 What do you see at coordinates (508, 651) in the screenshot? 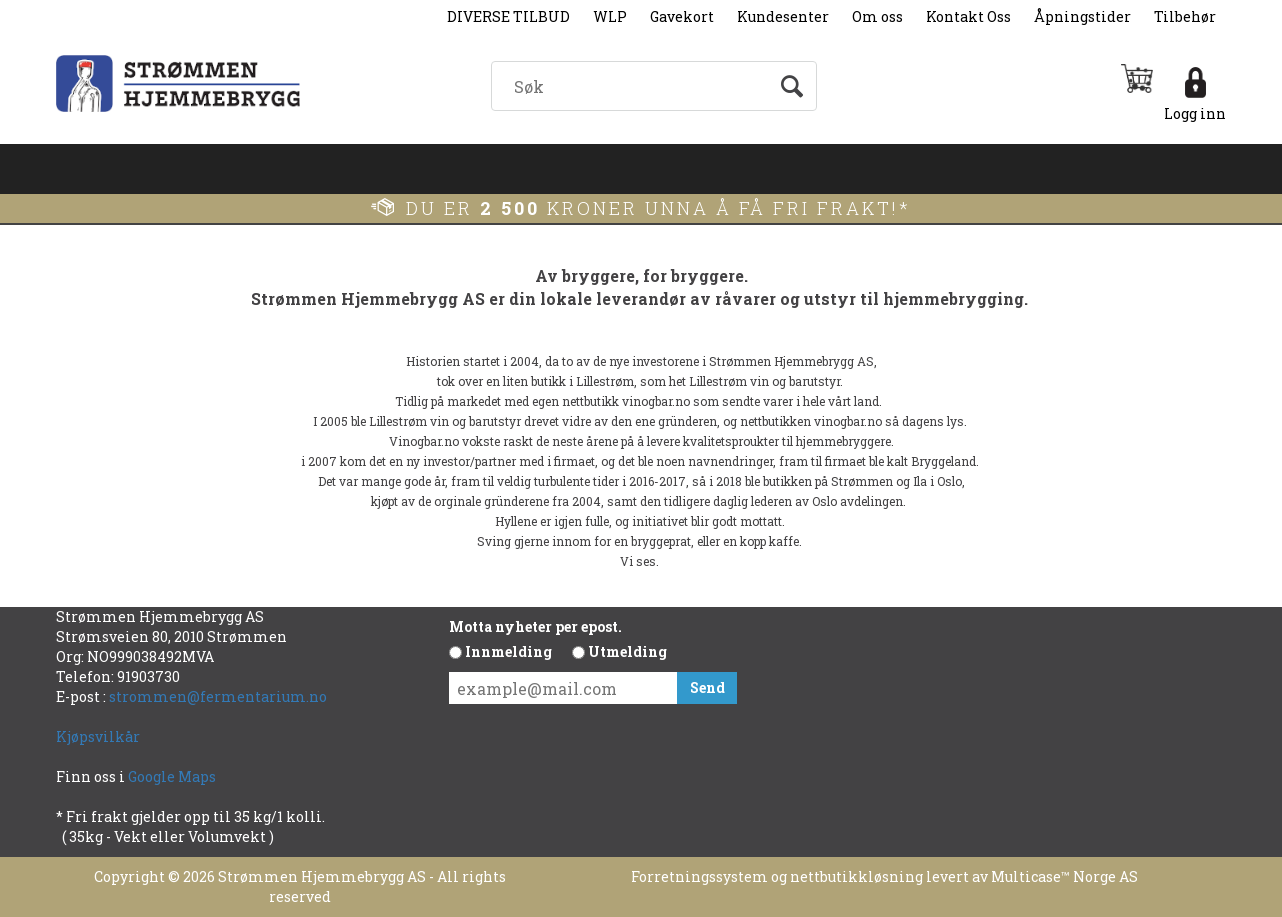
I see `Innmelding` at bounding box center [508, 651].